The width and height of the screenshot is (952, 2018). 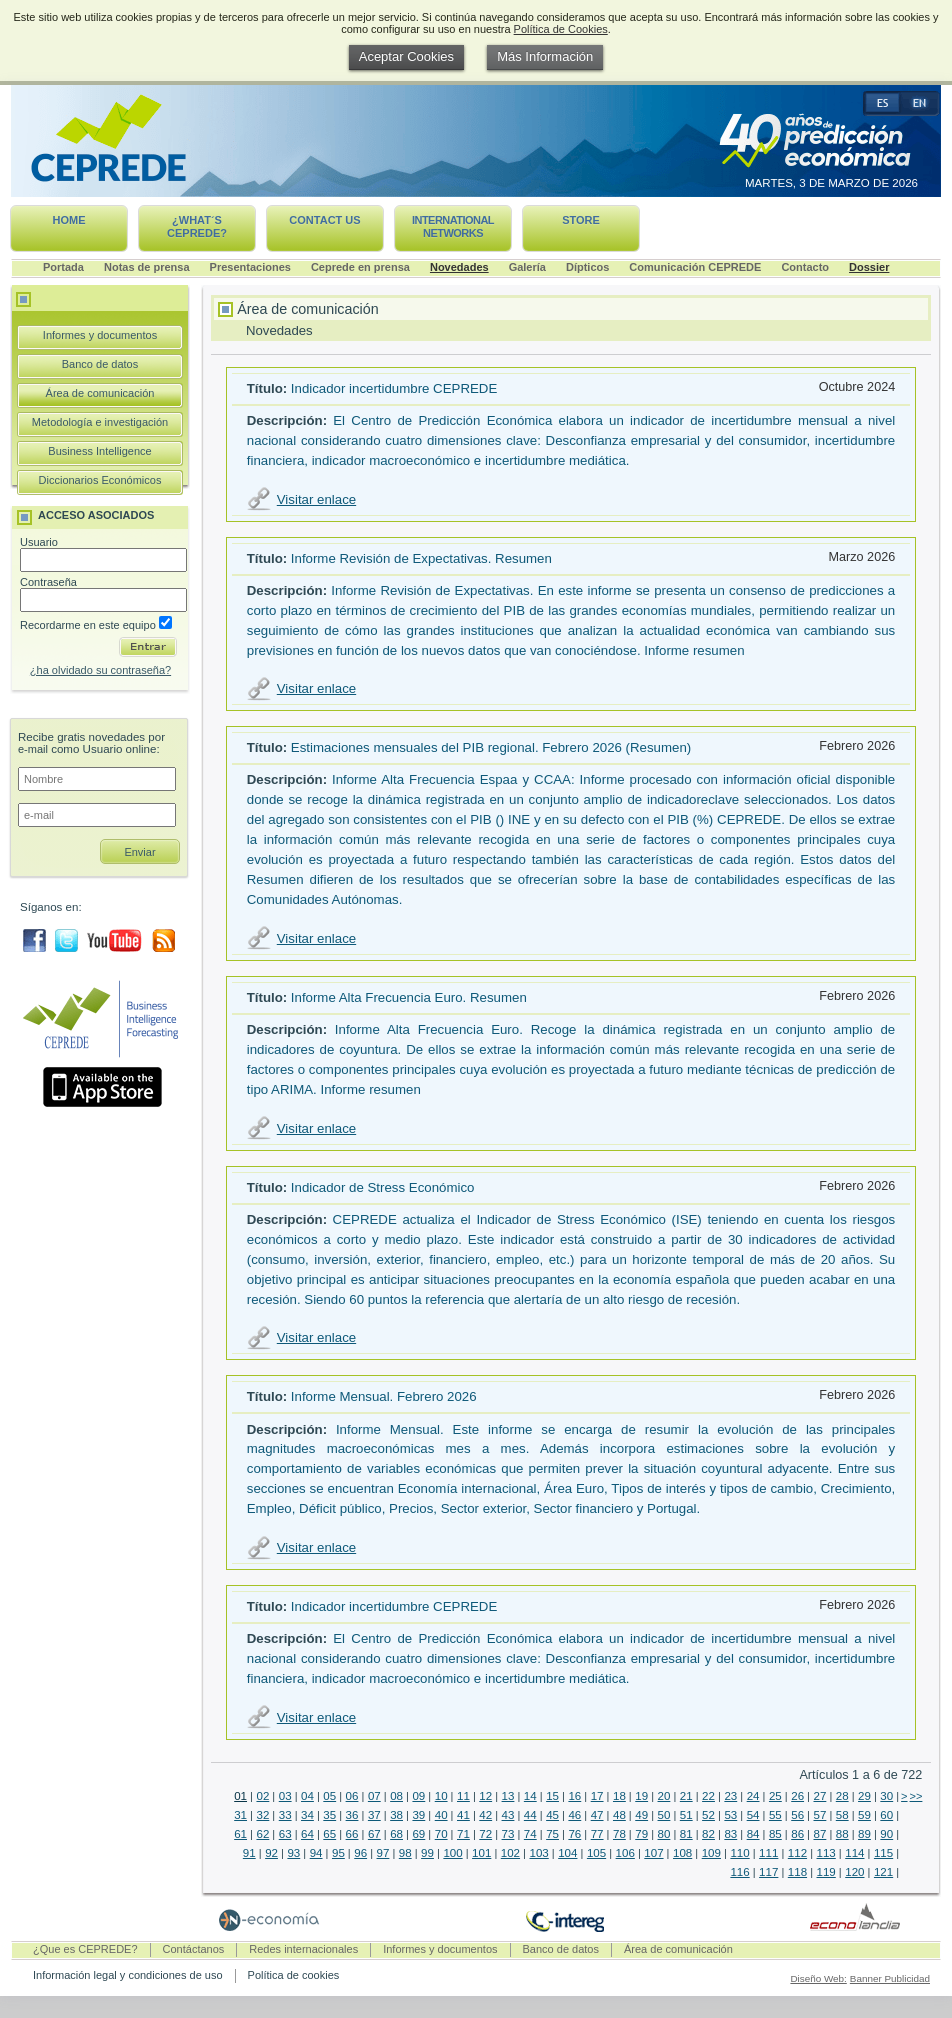 I want to click on 102, so click(x=510, y=1853).